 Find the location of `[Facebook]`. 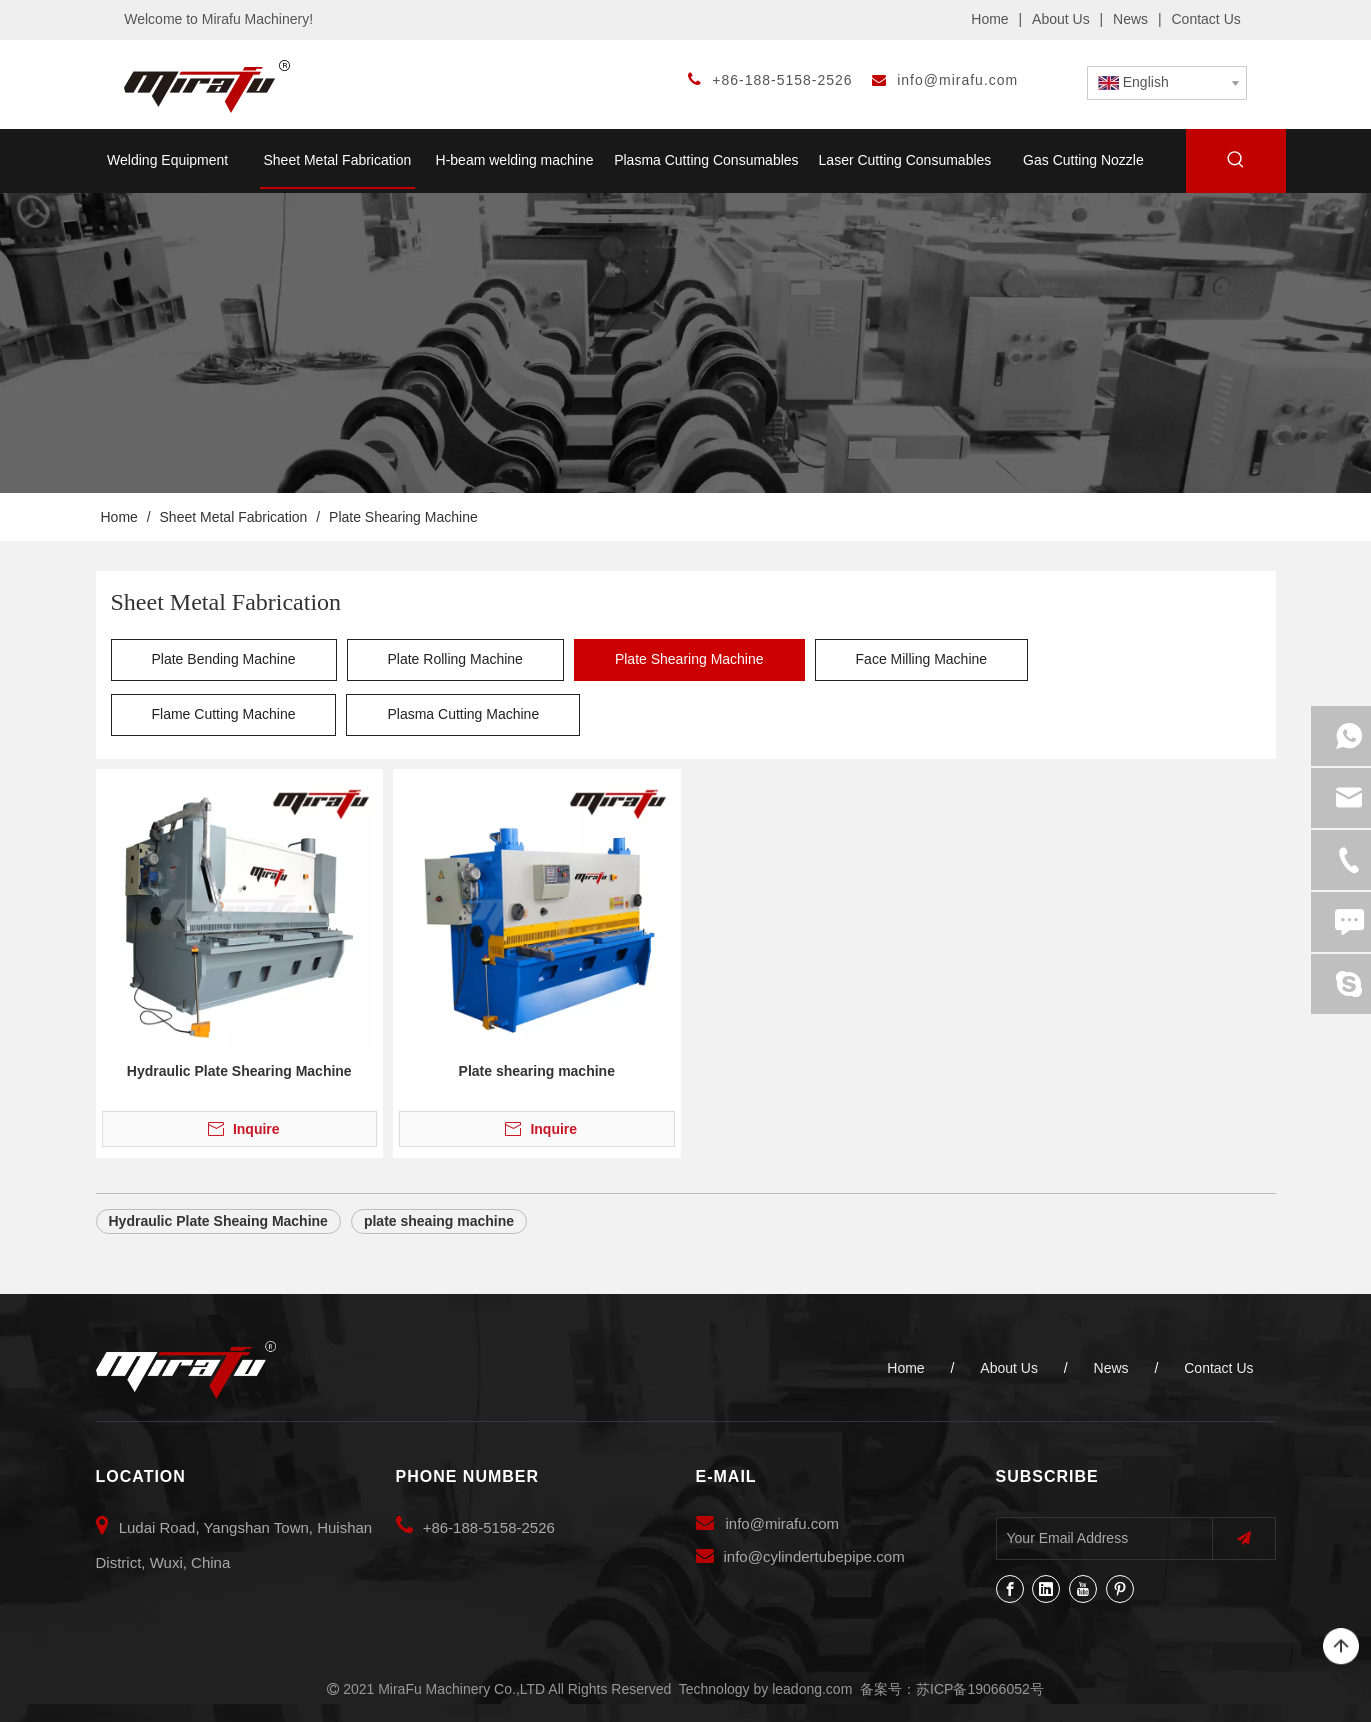

[Facebook] is located at coordinates (1010, 1589).